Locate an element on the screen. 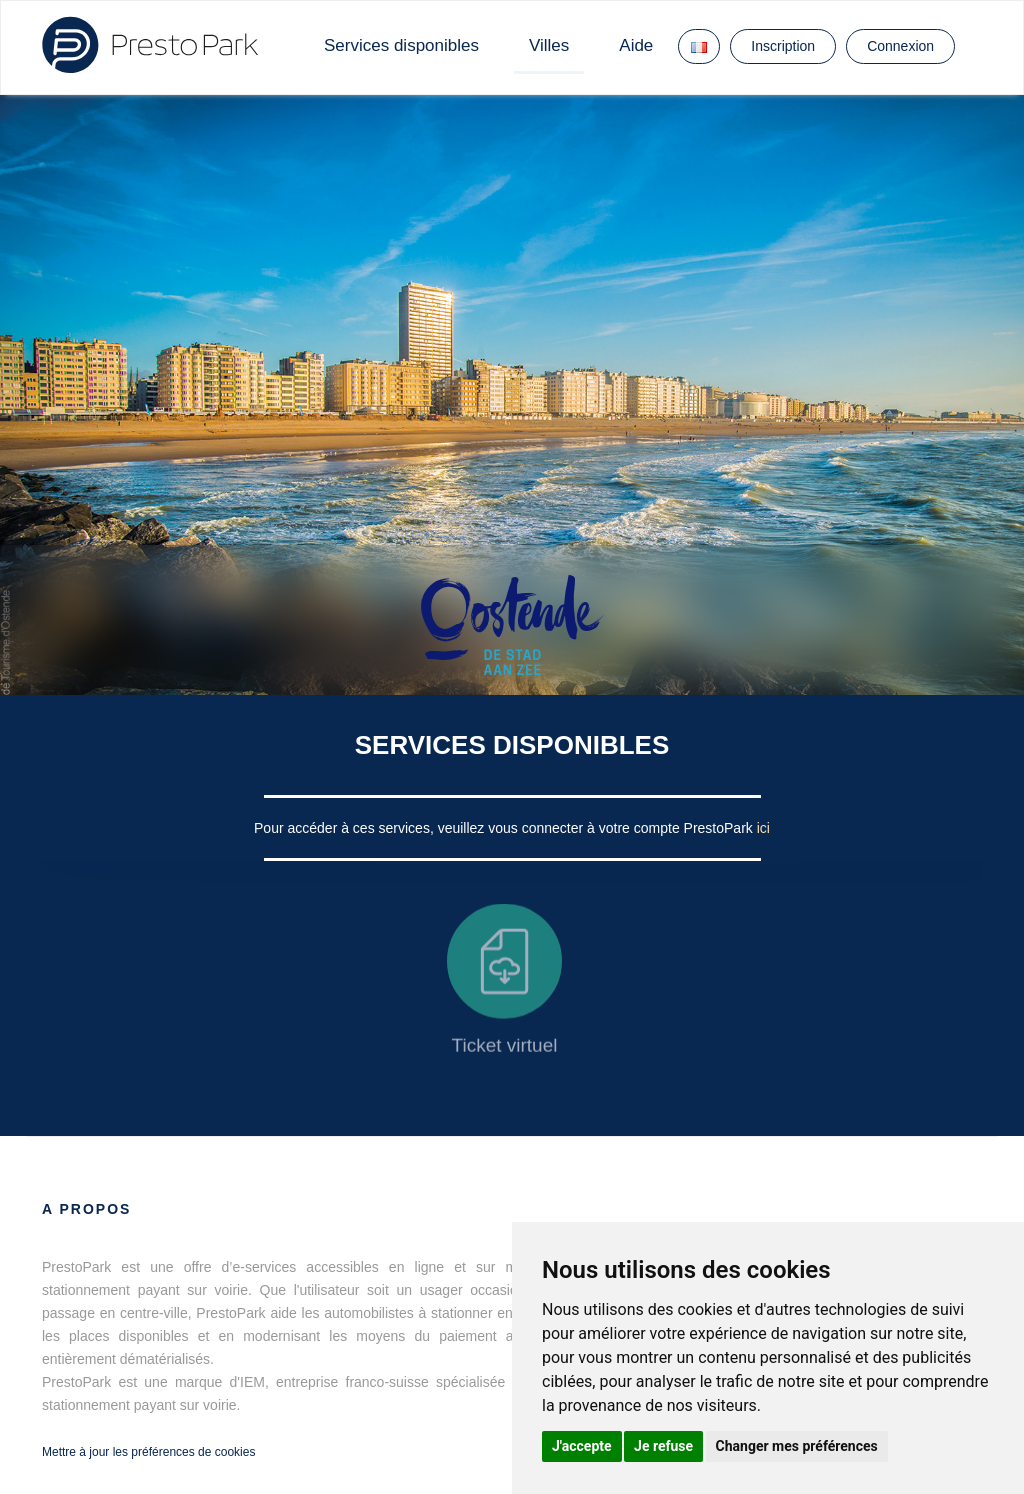 The image size is (1024, 1494). Mettre à jour les préférences de cookies is located at coordinates (148, 1452).